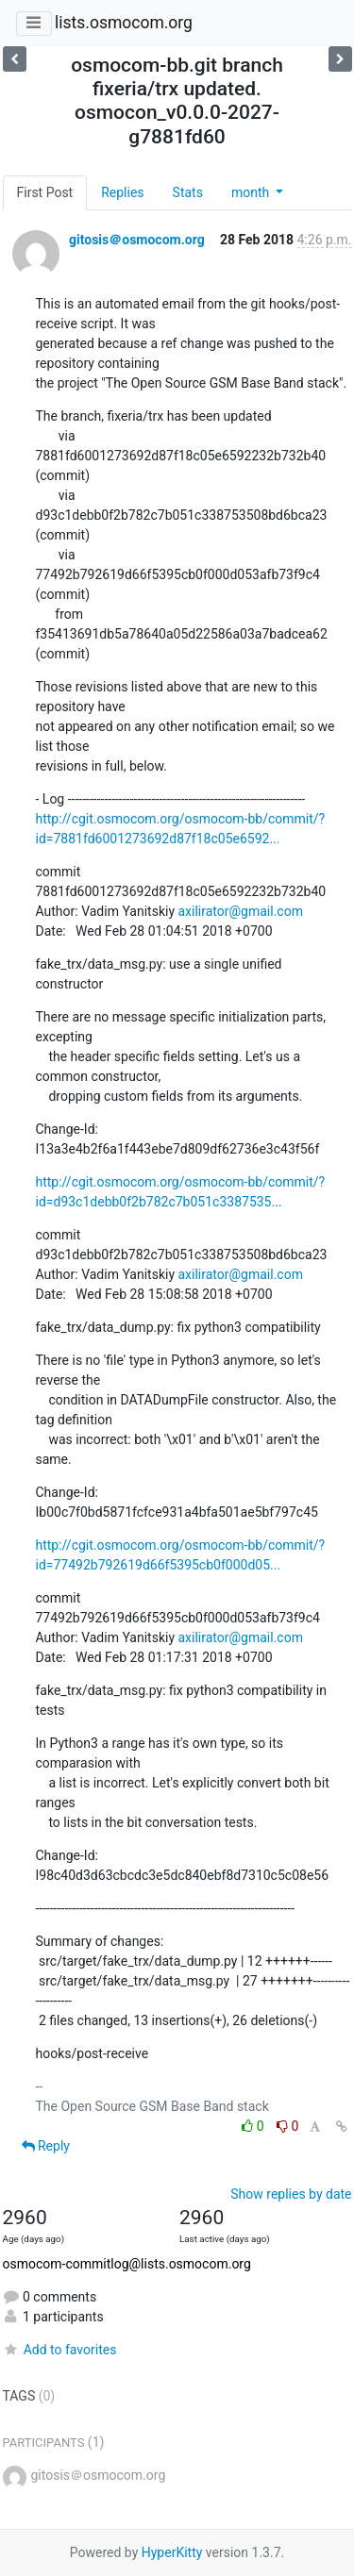 The width and height of the screenshot is (354, 2576). Describe the element at coordinates (127, 2263) in the screenshot. I see `osmocom-commitlog@lists.osmocom.org` at that location.